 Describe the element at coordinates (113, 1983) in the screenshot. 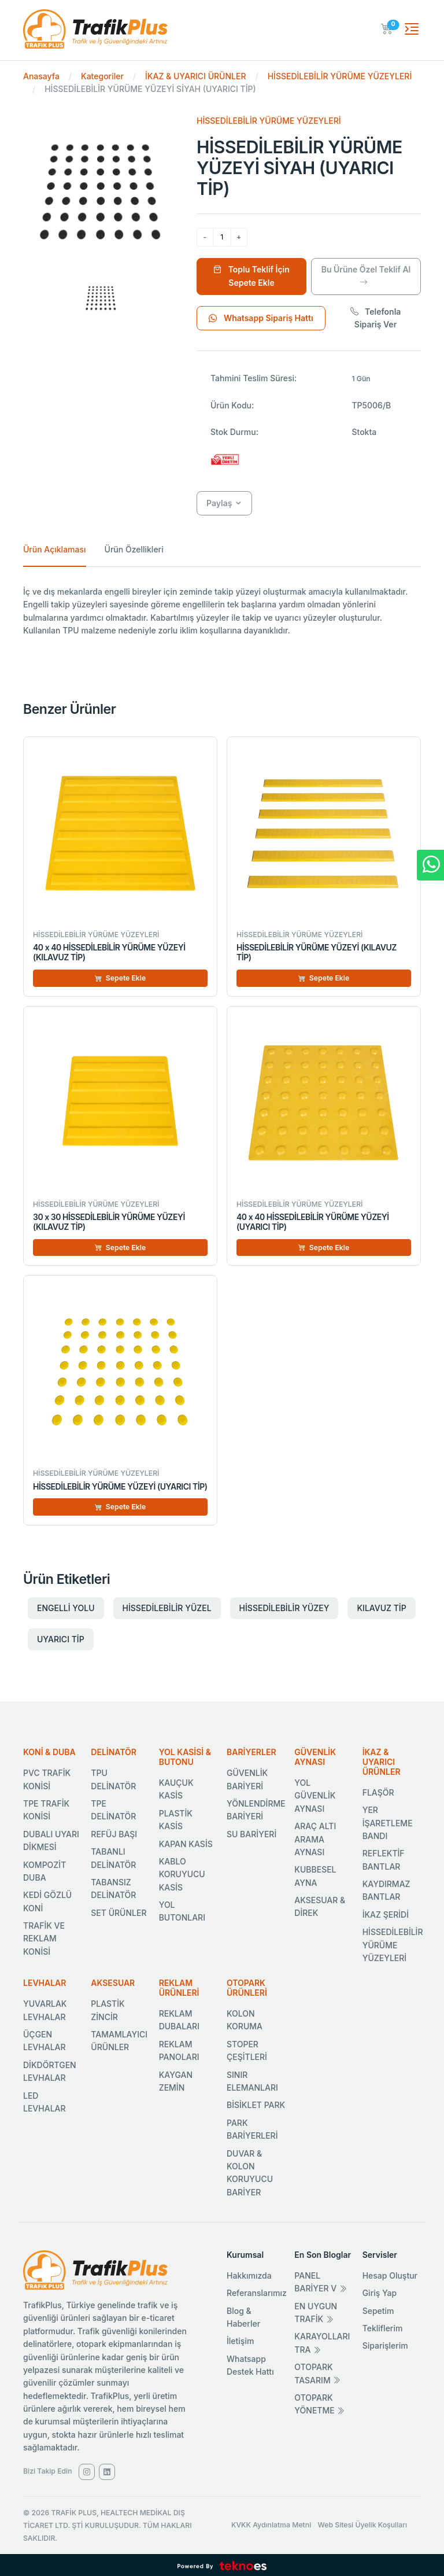

I see `AKSESUAR` at that location.